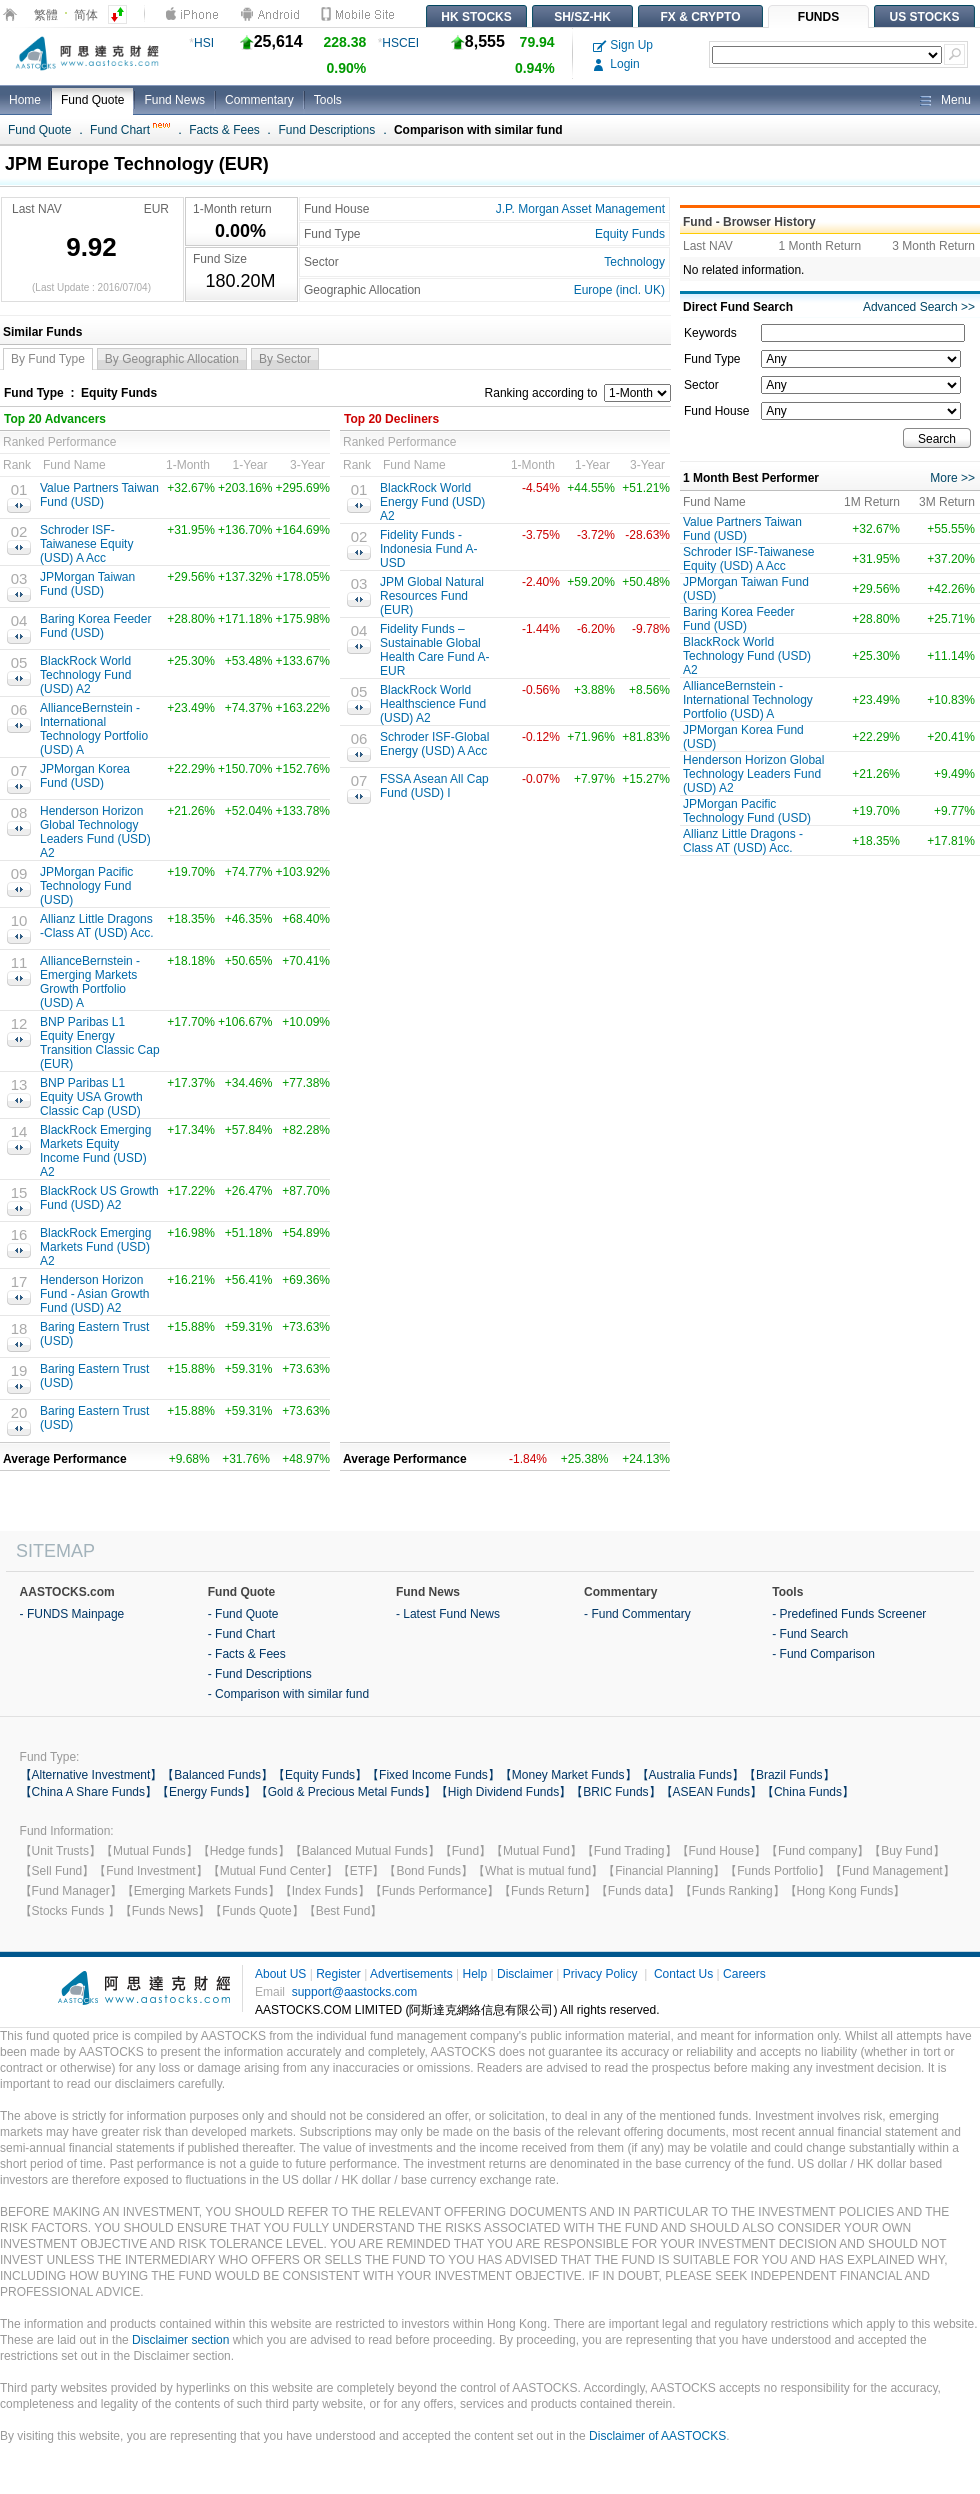  I want to click on - Latest Fund News, so click(448, 1614).